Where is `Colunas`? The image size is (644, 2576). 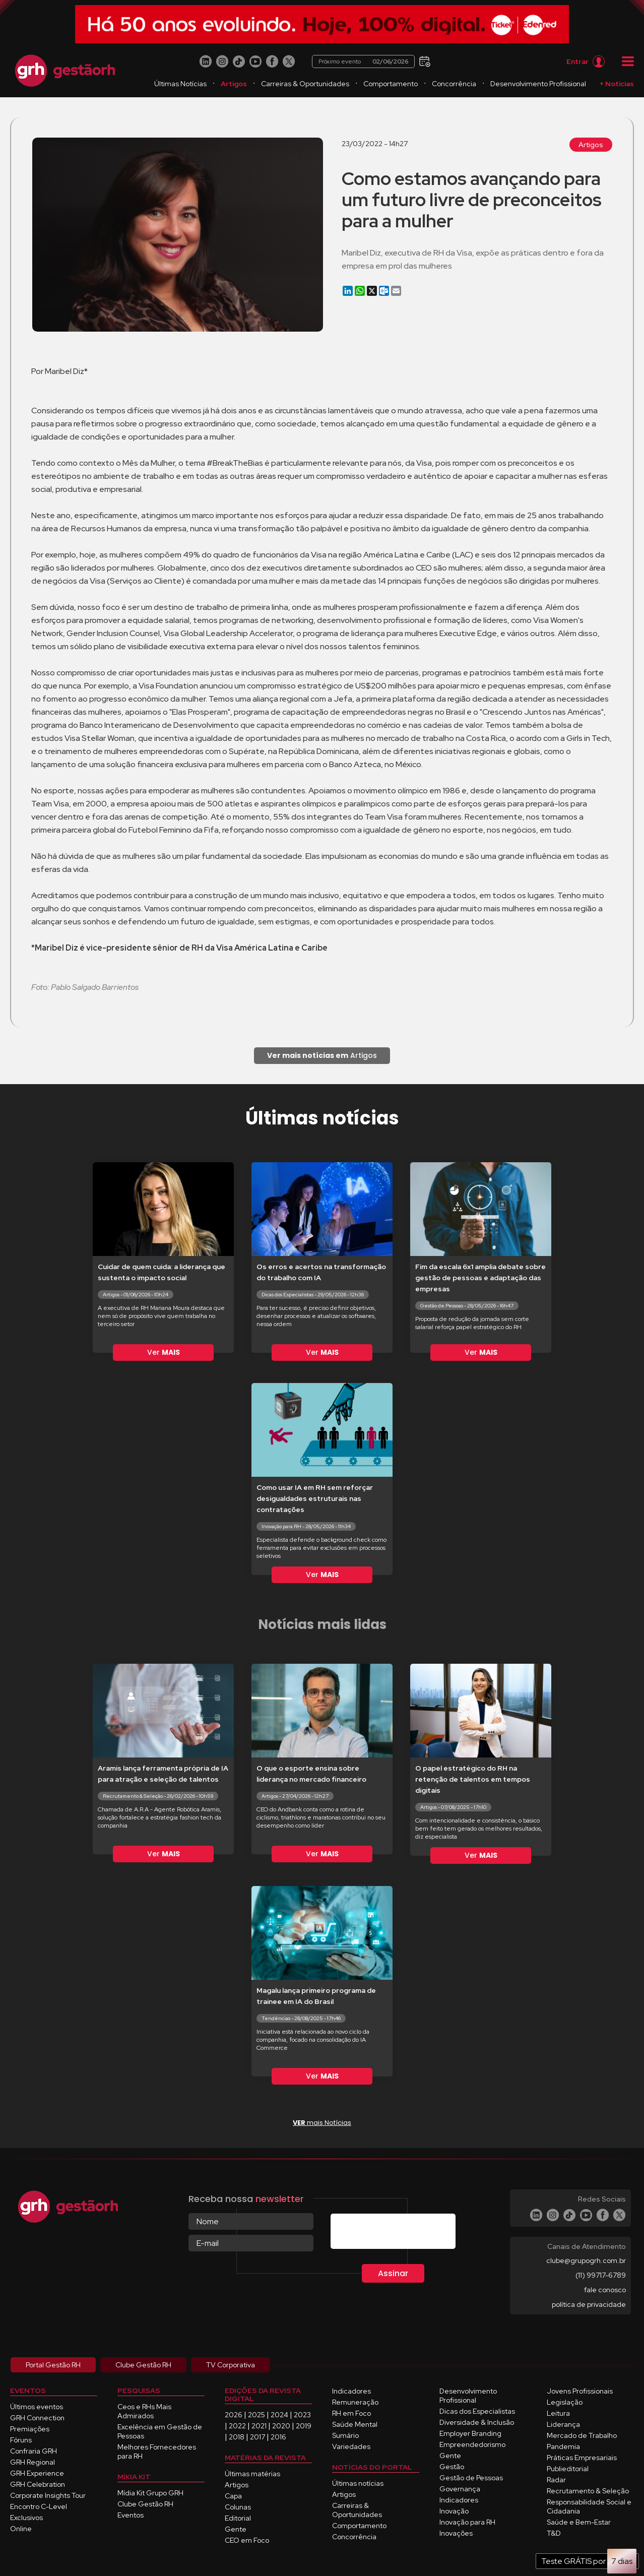 Colunas is located at coordinates (238, 2506).